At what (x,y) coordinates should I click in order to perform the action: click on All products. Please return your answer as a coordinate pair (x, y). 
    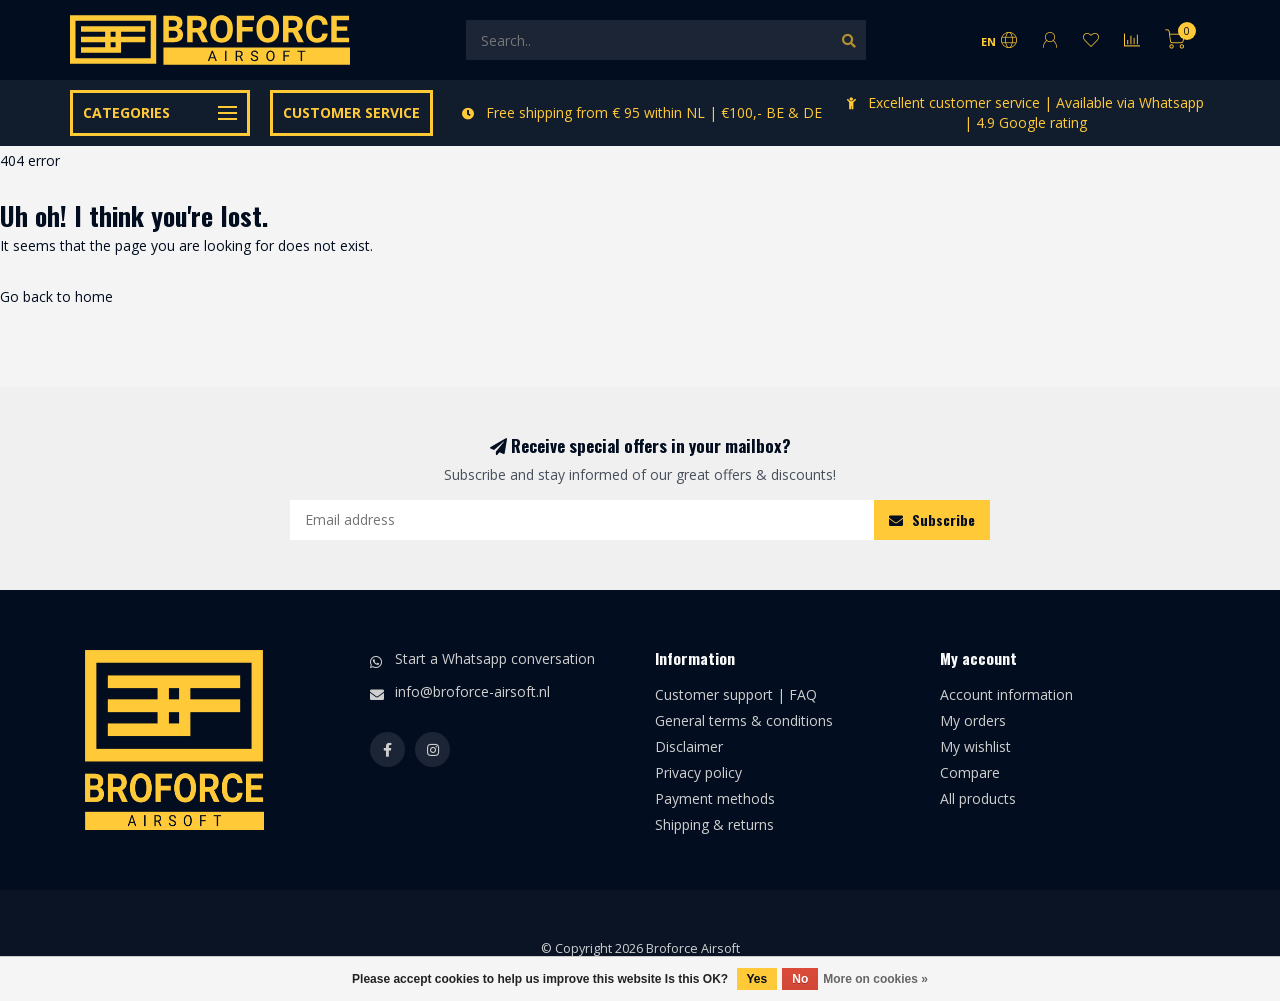
    Looking at the image, I should click on (978, 798).